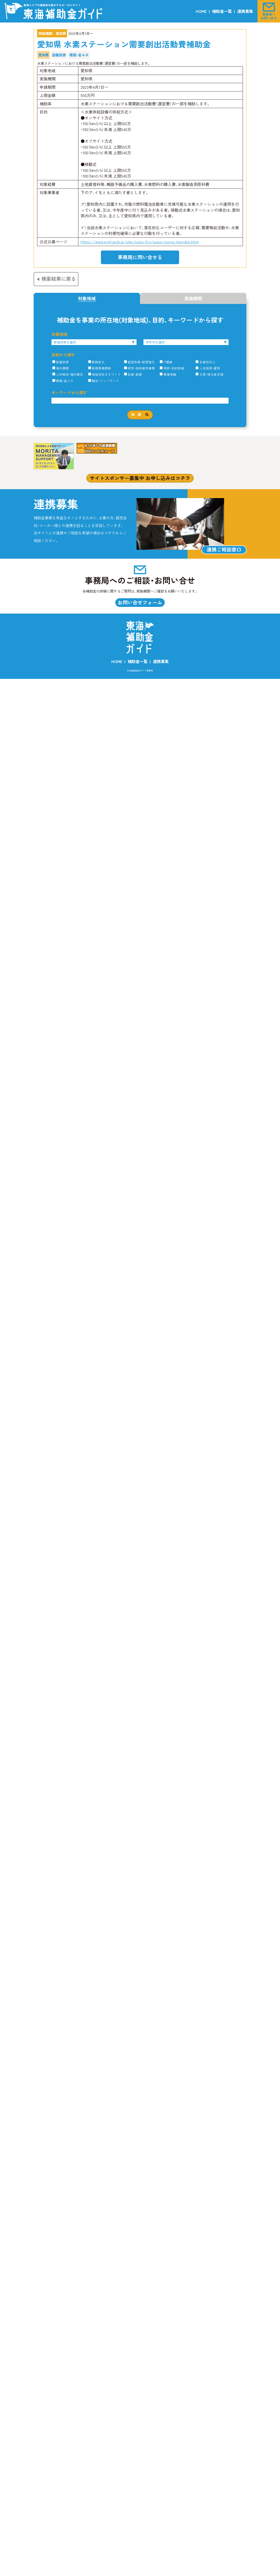  What do you see at coordinates (224, 549) in the screenshot?
I see `連携ご相談窓口` at bounding box center [224, 549].